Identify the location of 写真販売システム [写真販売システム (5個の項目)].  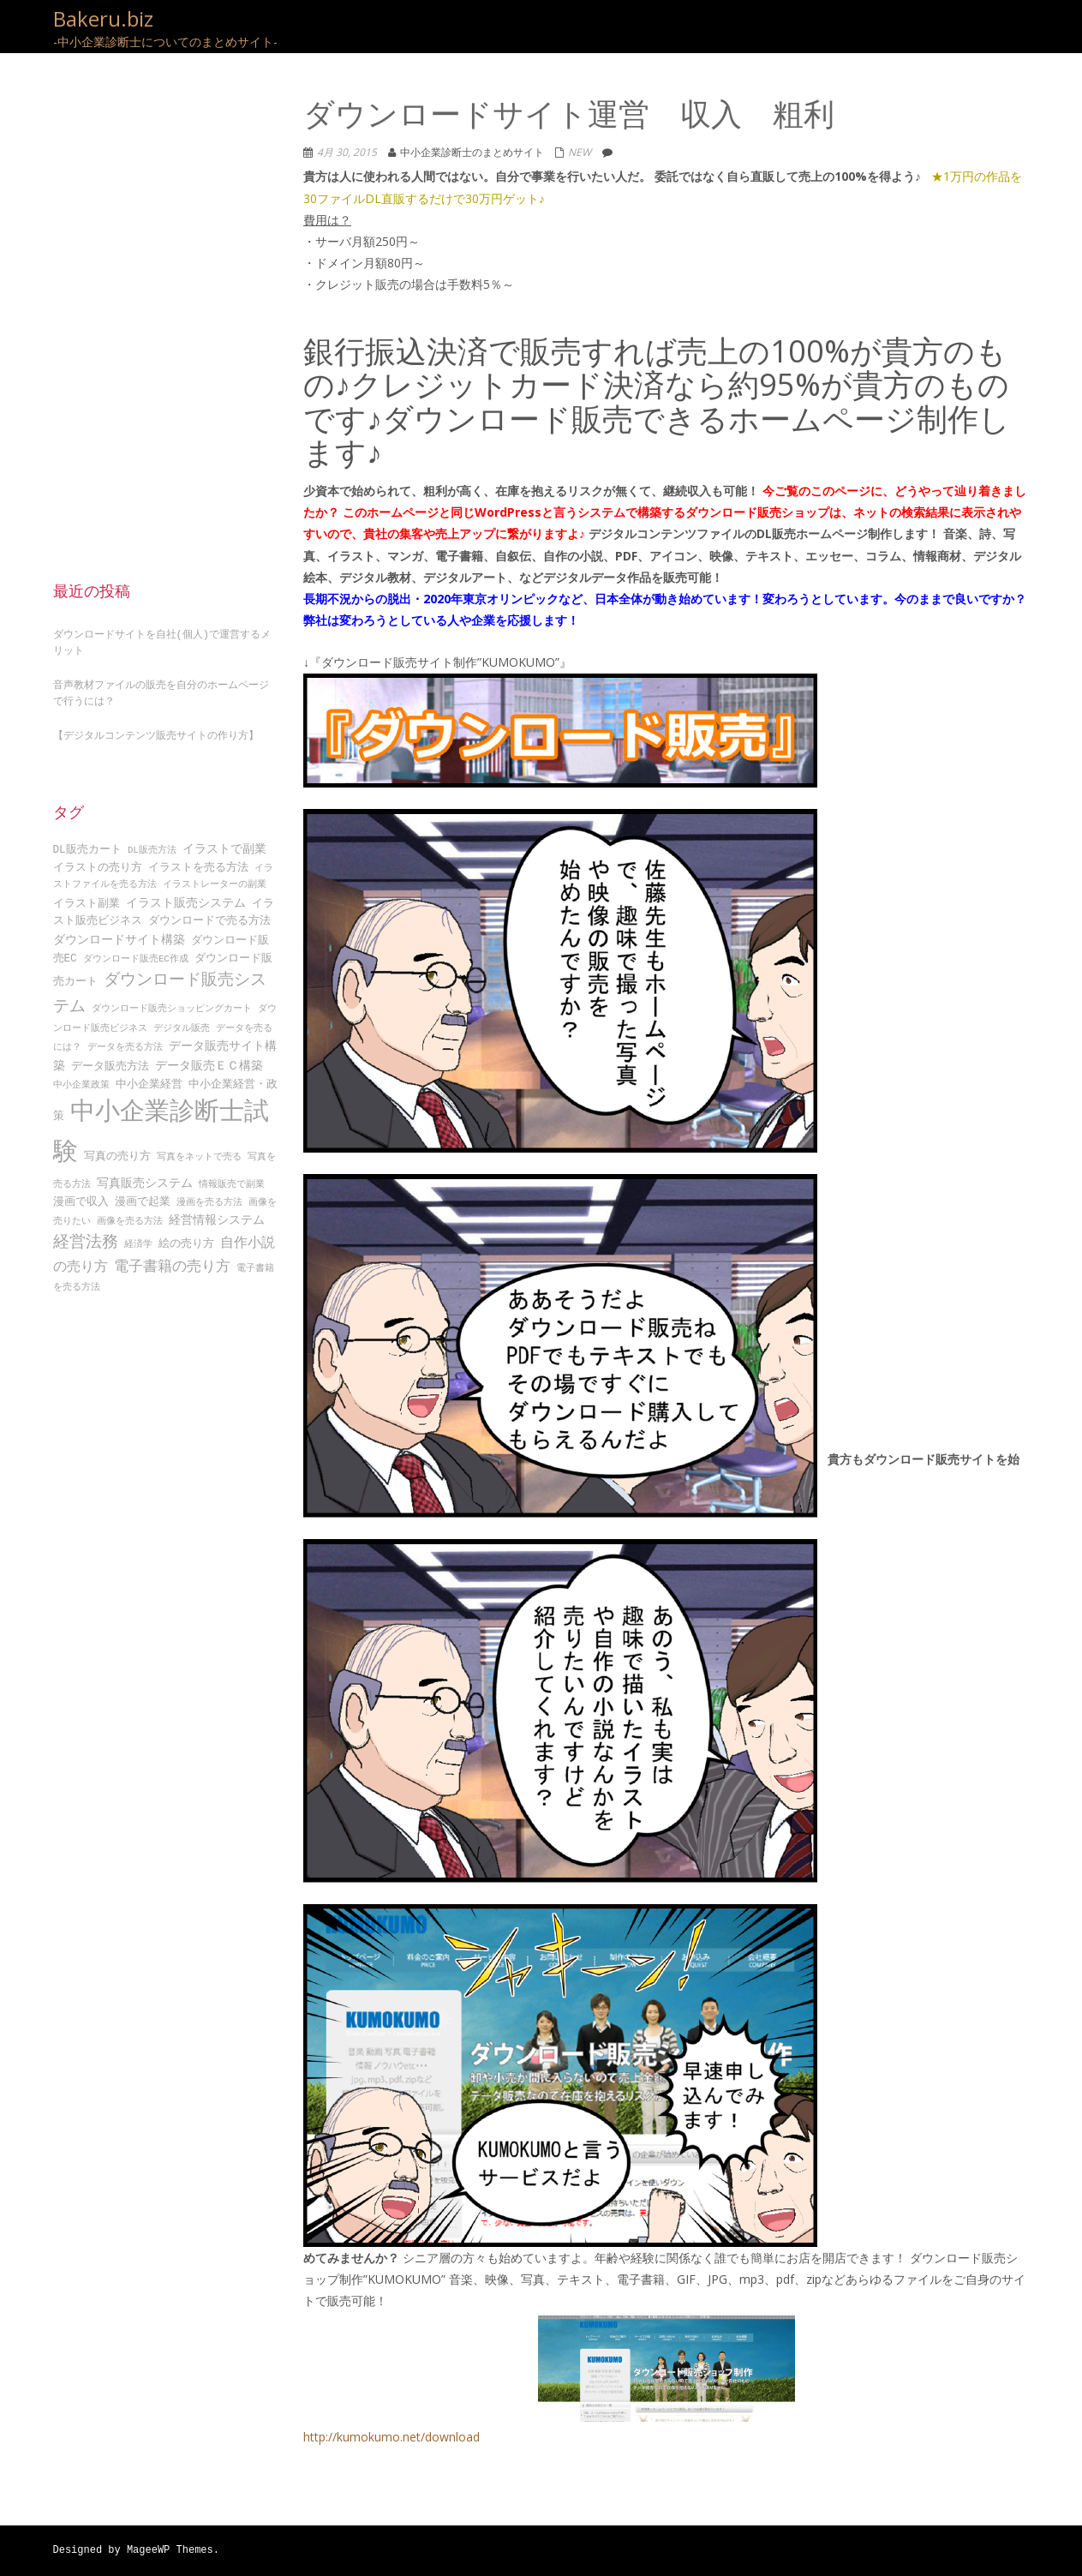
(145, 1178).